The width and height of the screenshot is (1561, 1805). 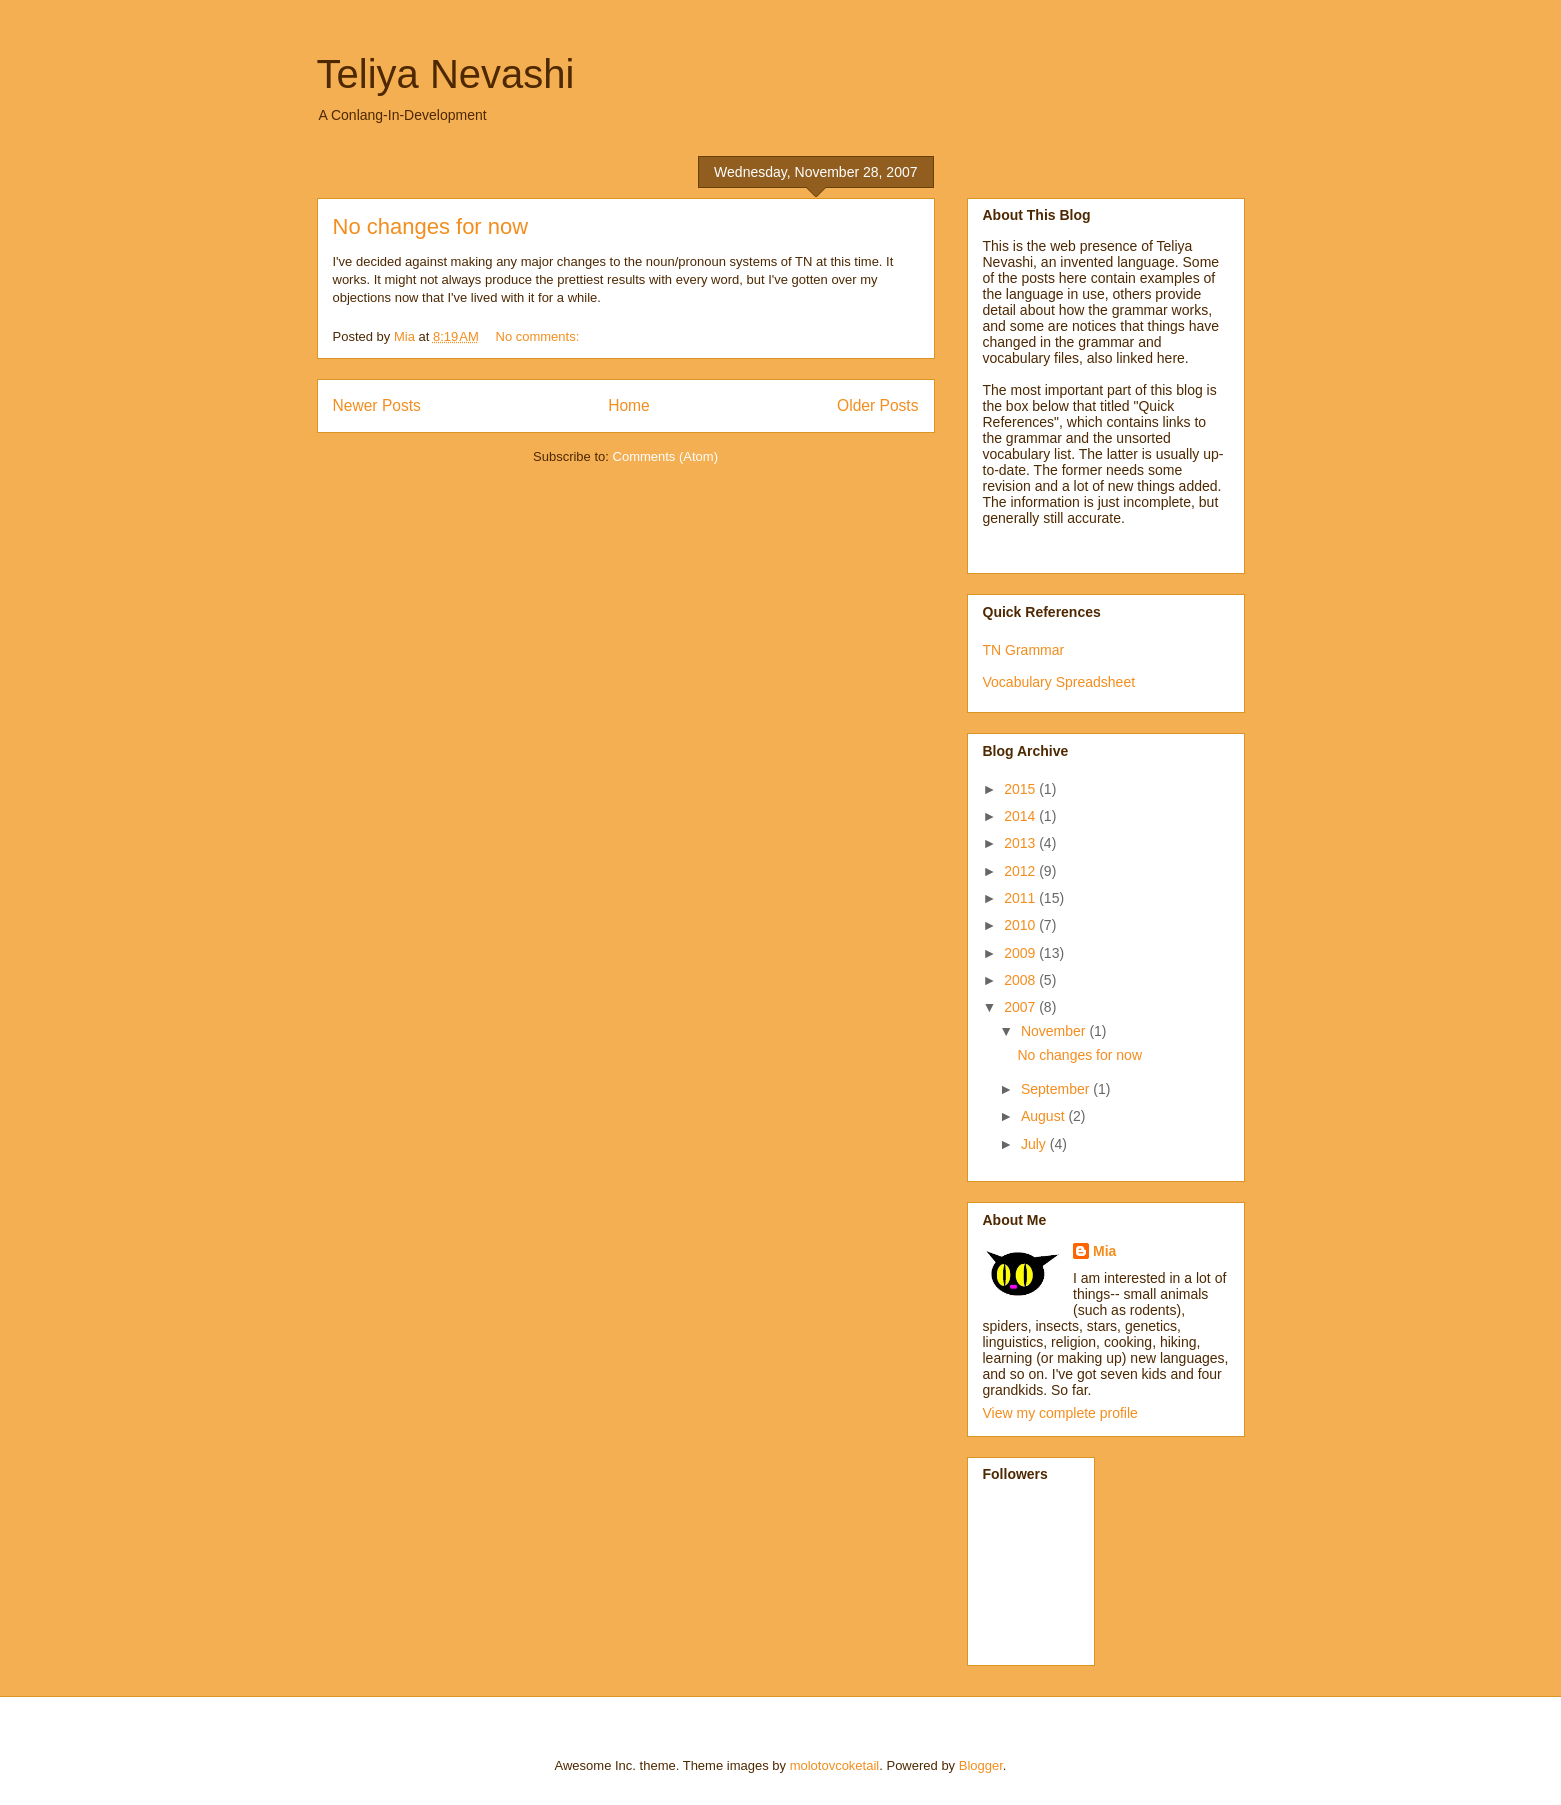 I want to click on View my complete profile, so click(x=1060, y=1413).